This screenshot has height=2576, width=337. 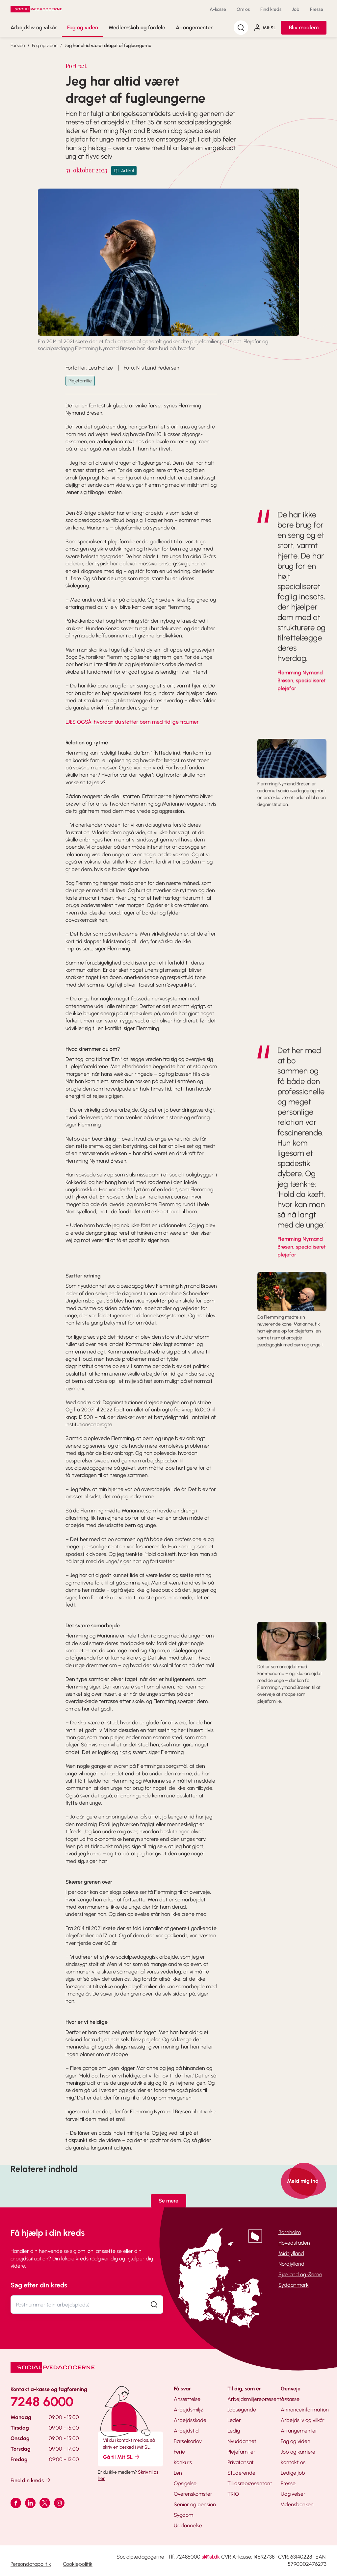 What do you see at coordinates (241, 27) in the screenshot?
I see `[Søg]` at bounding box center [241, 27].